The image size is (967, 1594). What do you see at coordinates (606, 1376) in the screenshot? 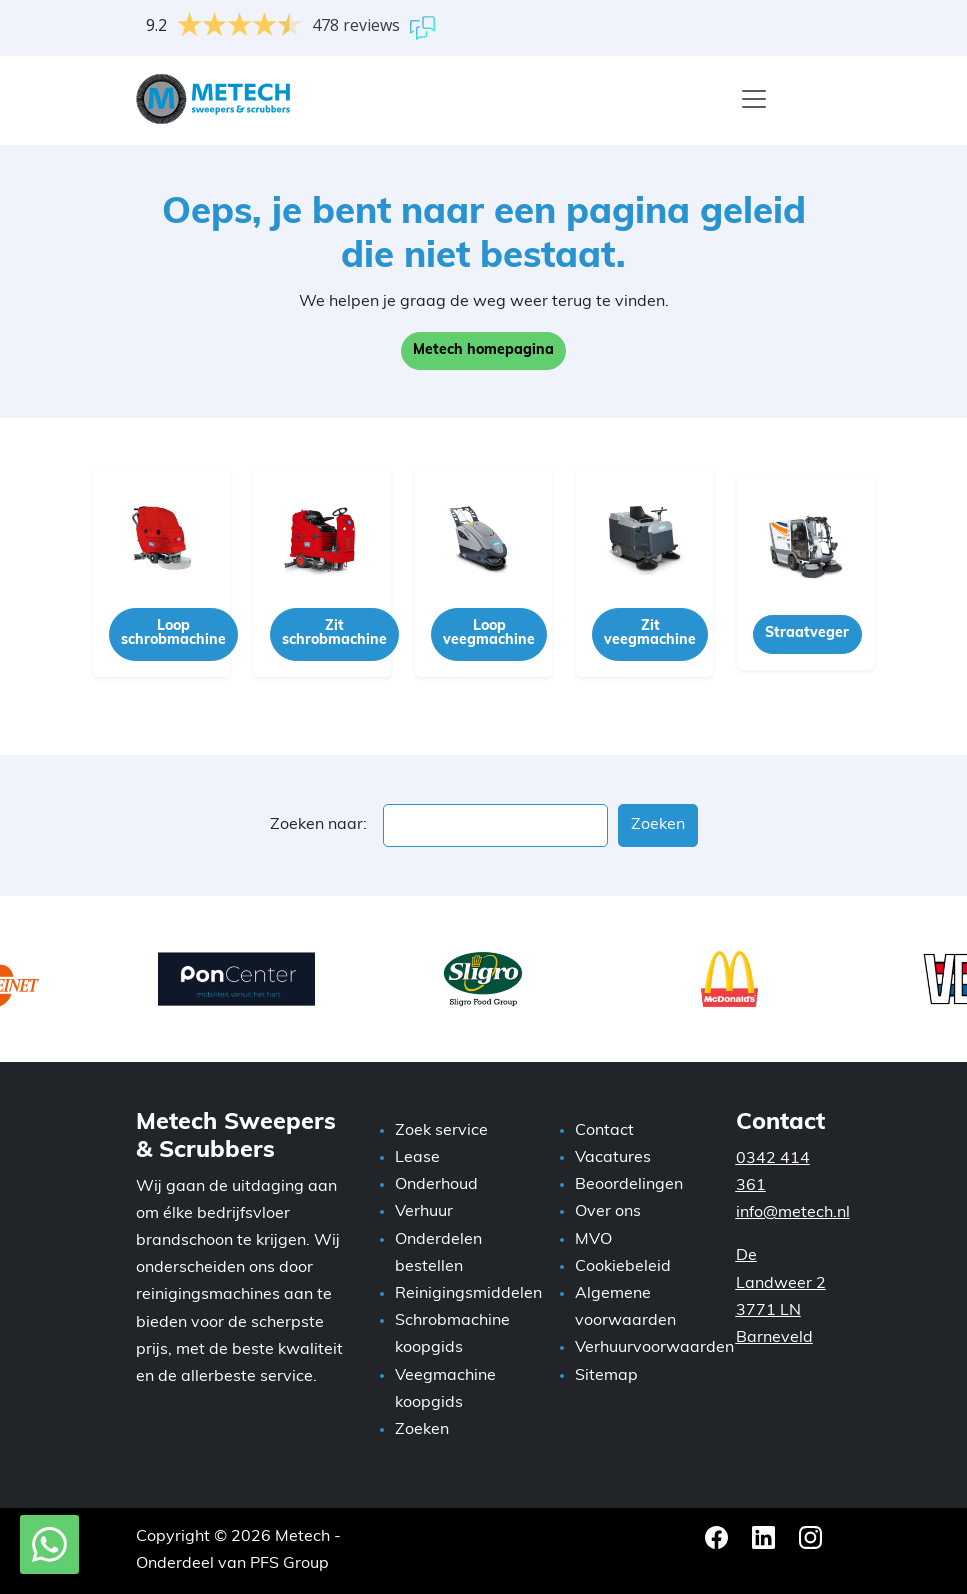
I see `Sitemap` at bounding box center [606, 1376].